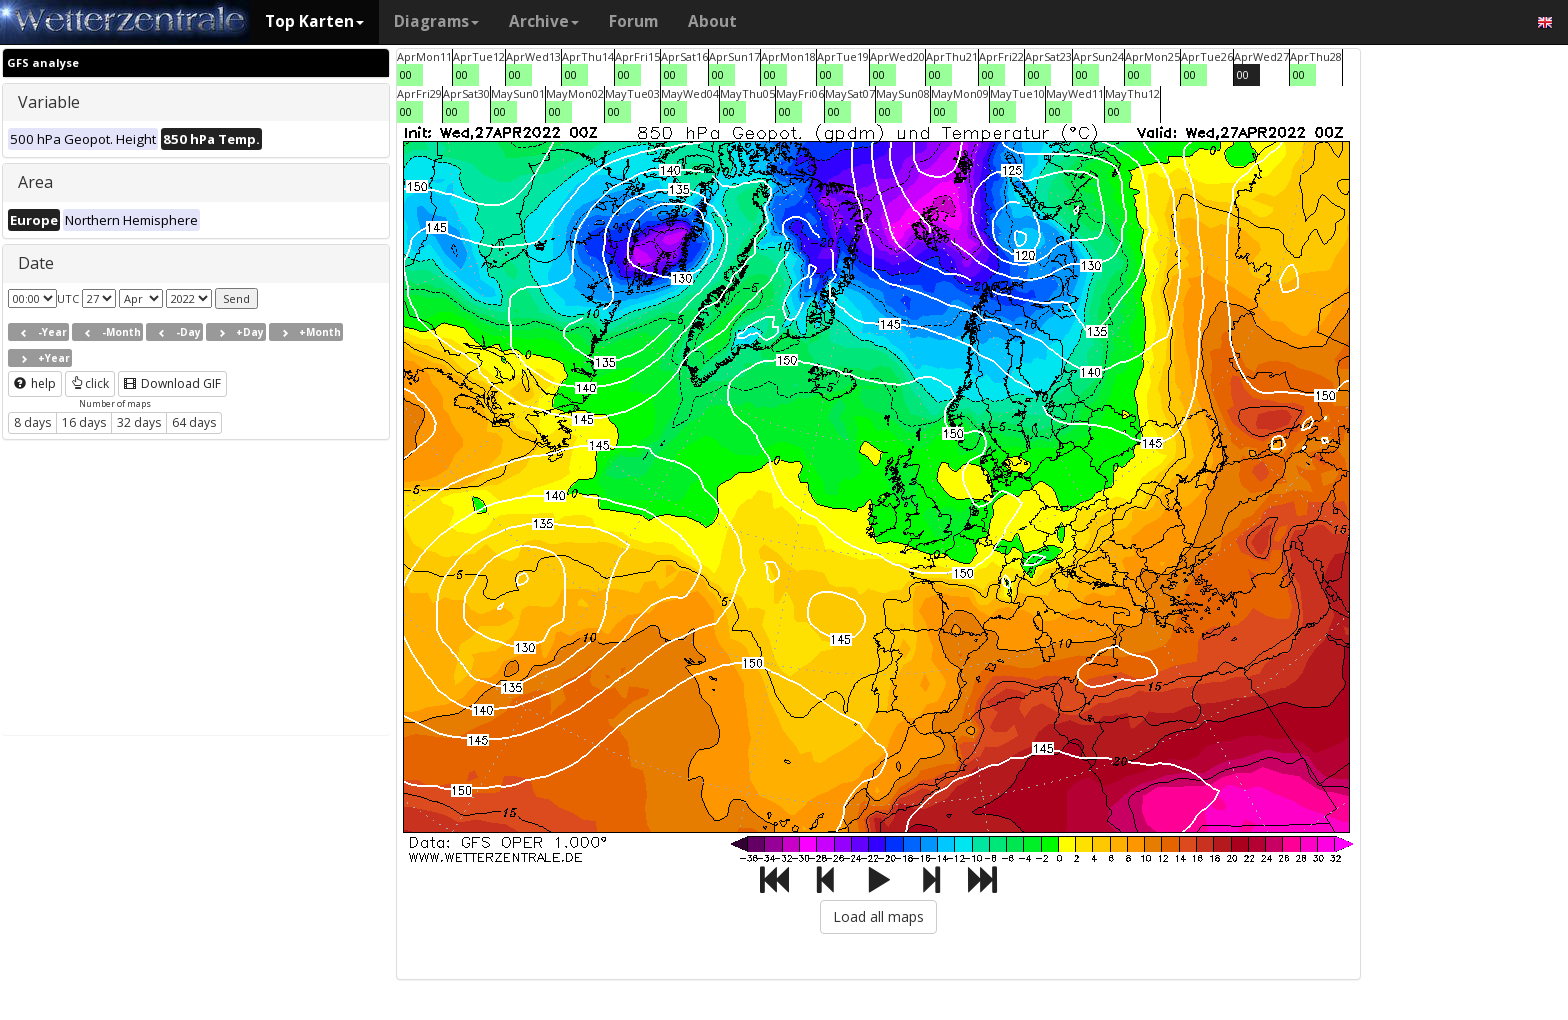 This screenshot has width=1568, height=1020. What do you see at coordinates (544, 21) in the screenshot?
I see `Archive` at bounding box center [544, 21].